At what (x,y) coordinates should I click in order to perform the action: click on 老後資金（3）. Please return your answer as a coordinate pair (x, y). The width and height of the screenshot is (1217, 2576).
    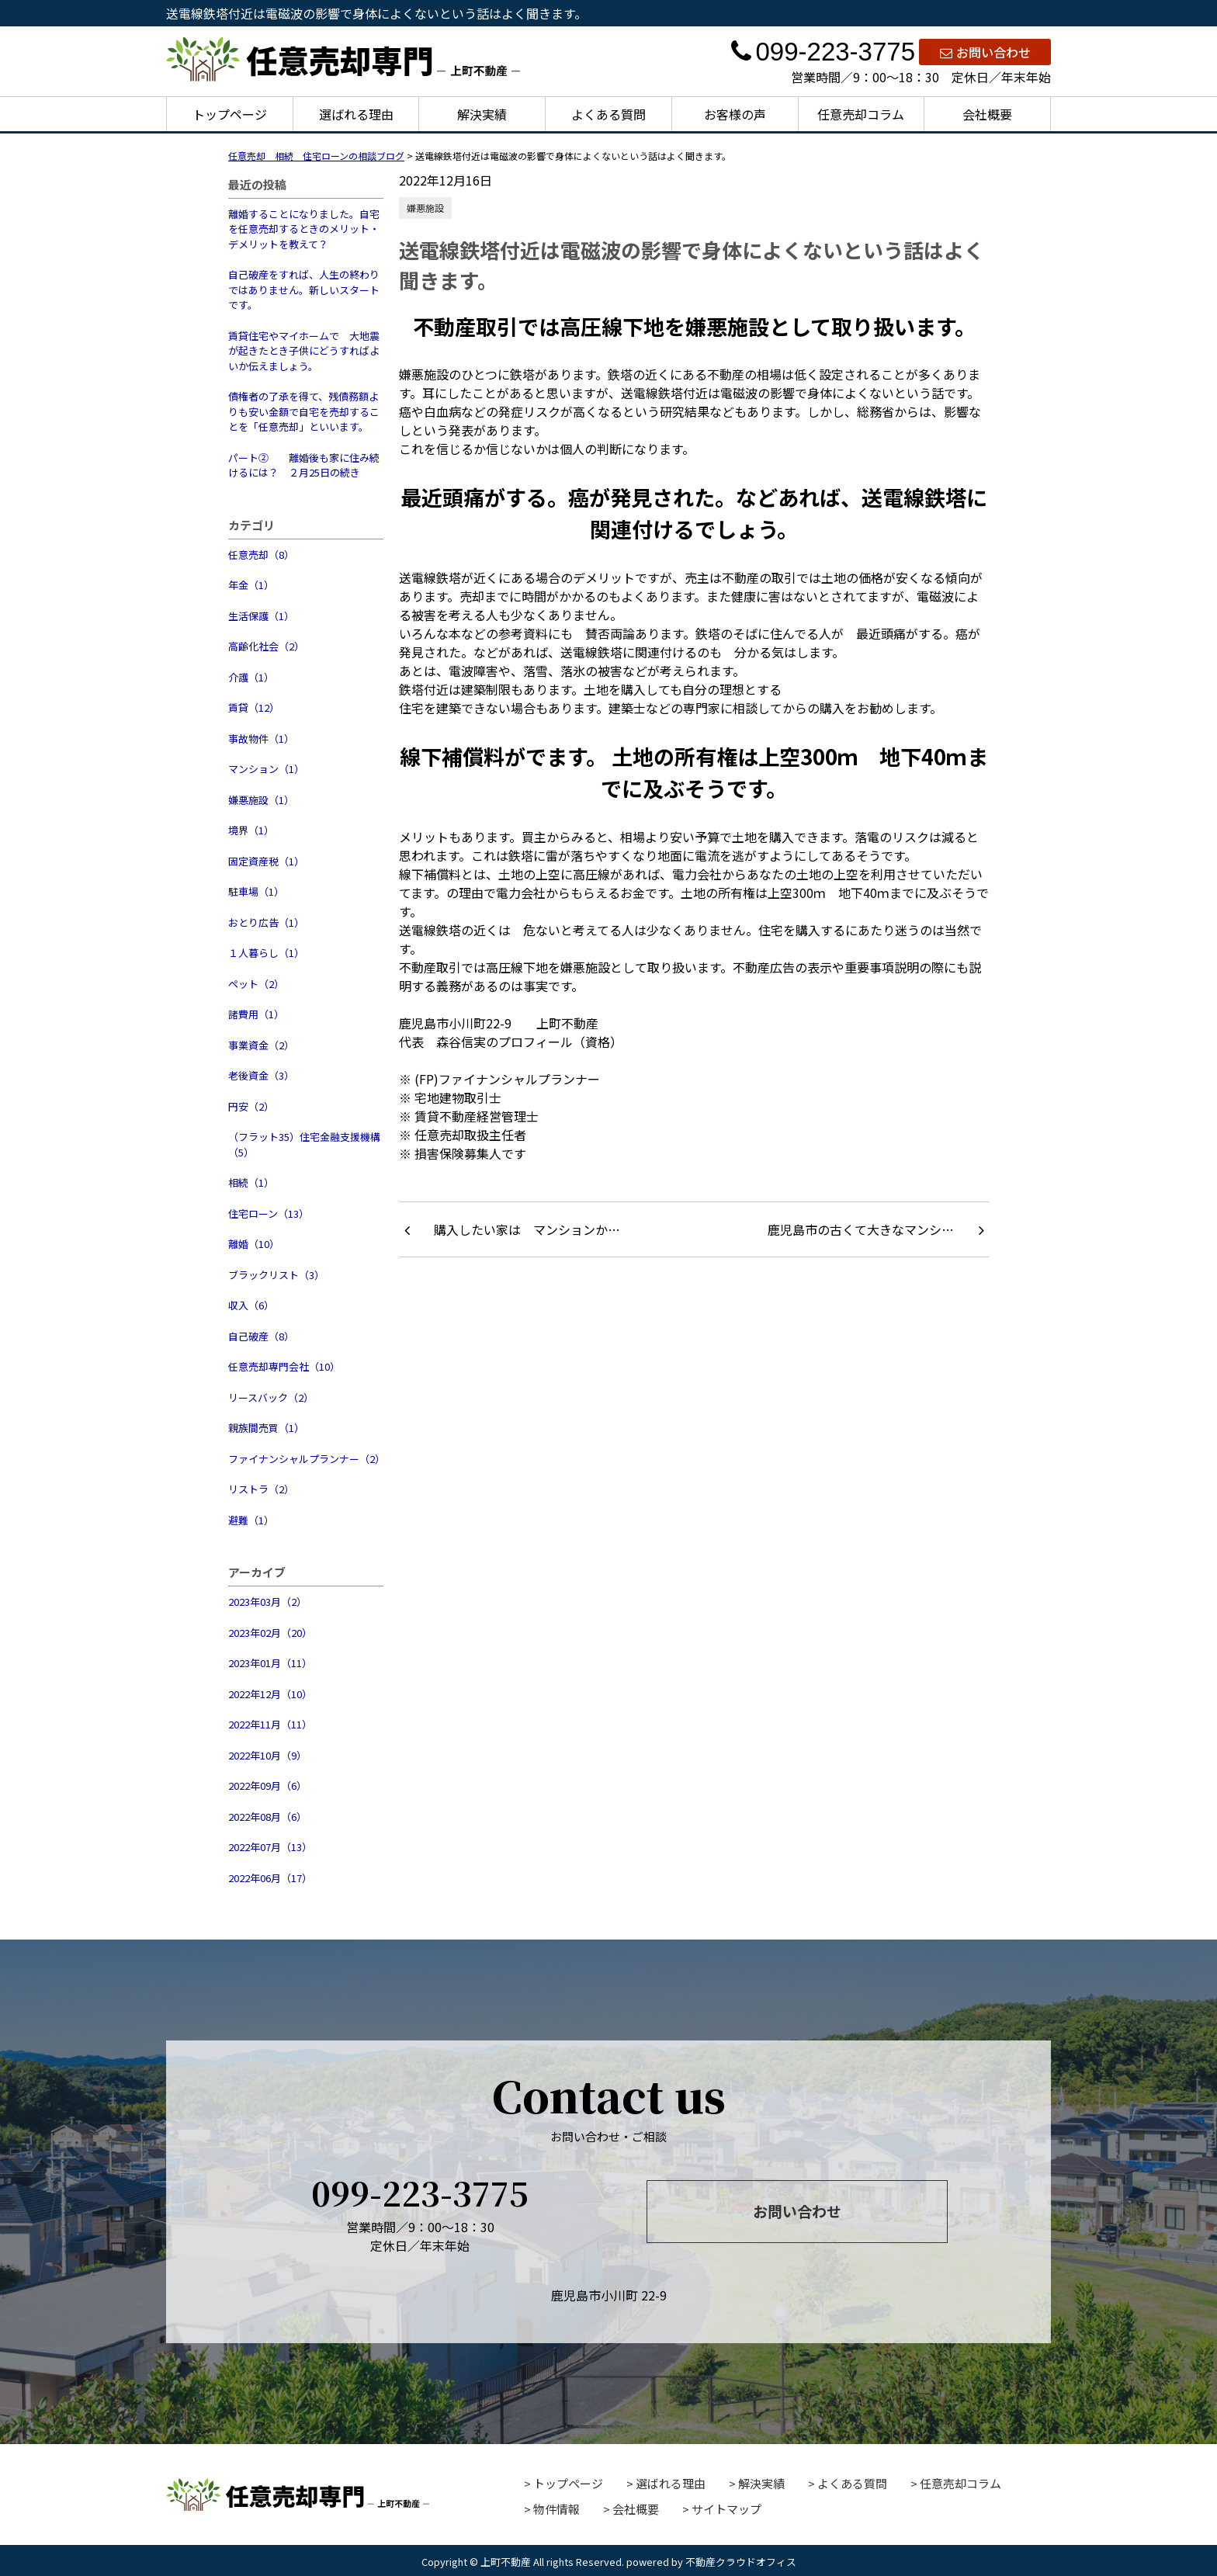
    Looking at the image, I should click on (261, 1075).